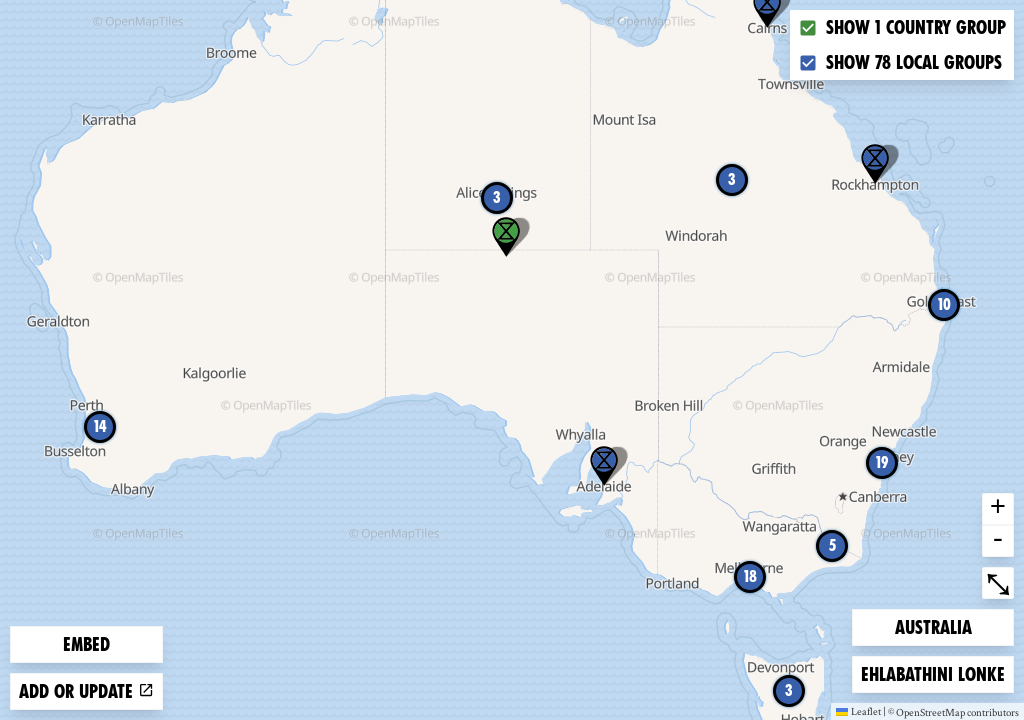 The width and height of the screenshot is (1024, 720). Describe the element at coordinates (832, 545) in the screenshot. I see `5 [button]` at that location.